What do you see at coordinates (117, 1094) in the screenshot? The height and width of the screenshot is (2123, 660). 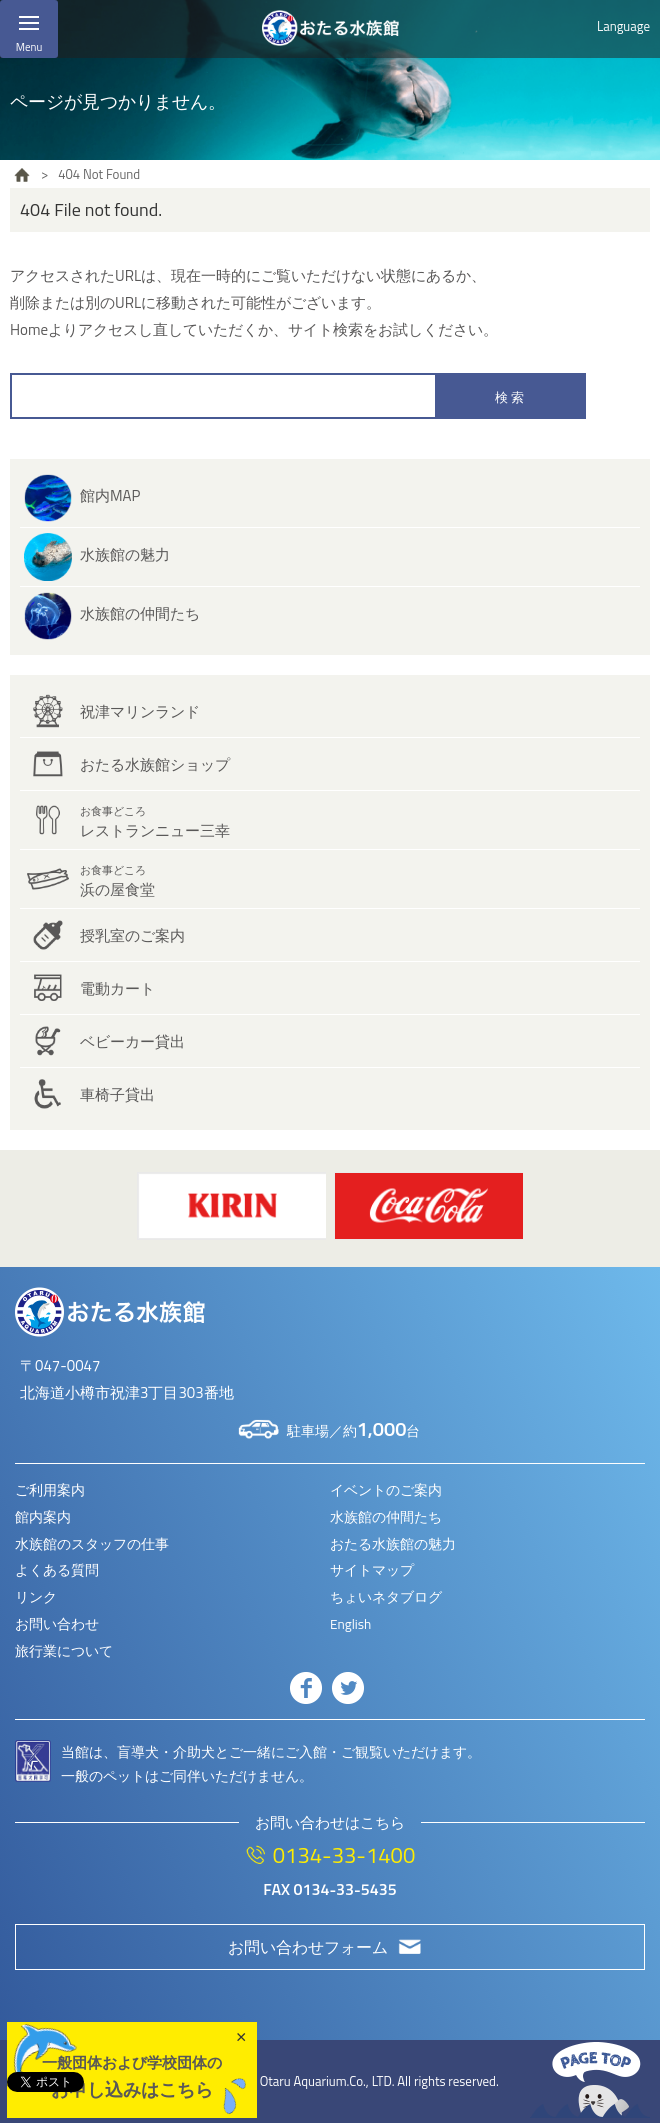 I see `車椅子貸出` at bounding box center [117, 1094].